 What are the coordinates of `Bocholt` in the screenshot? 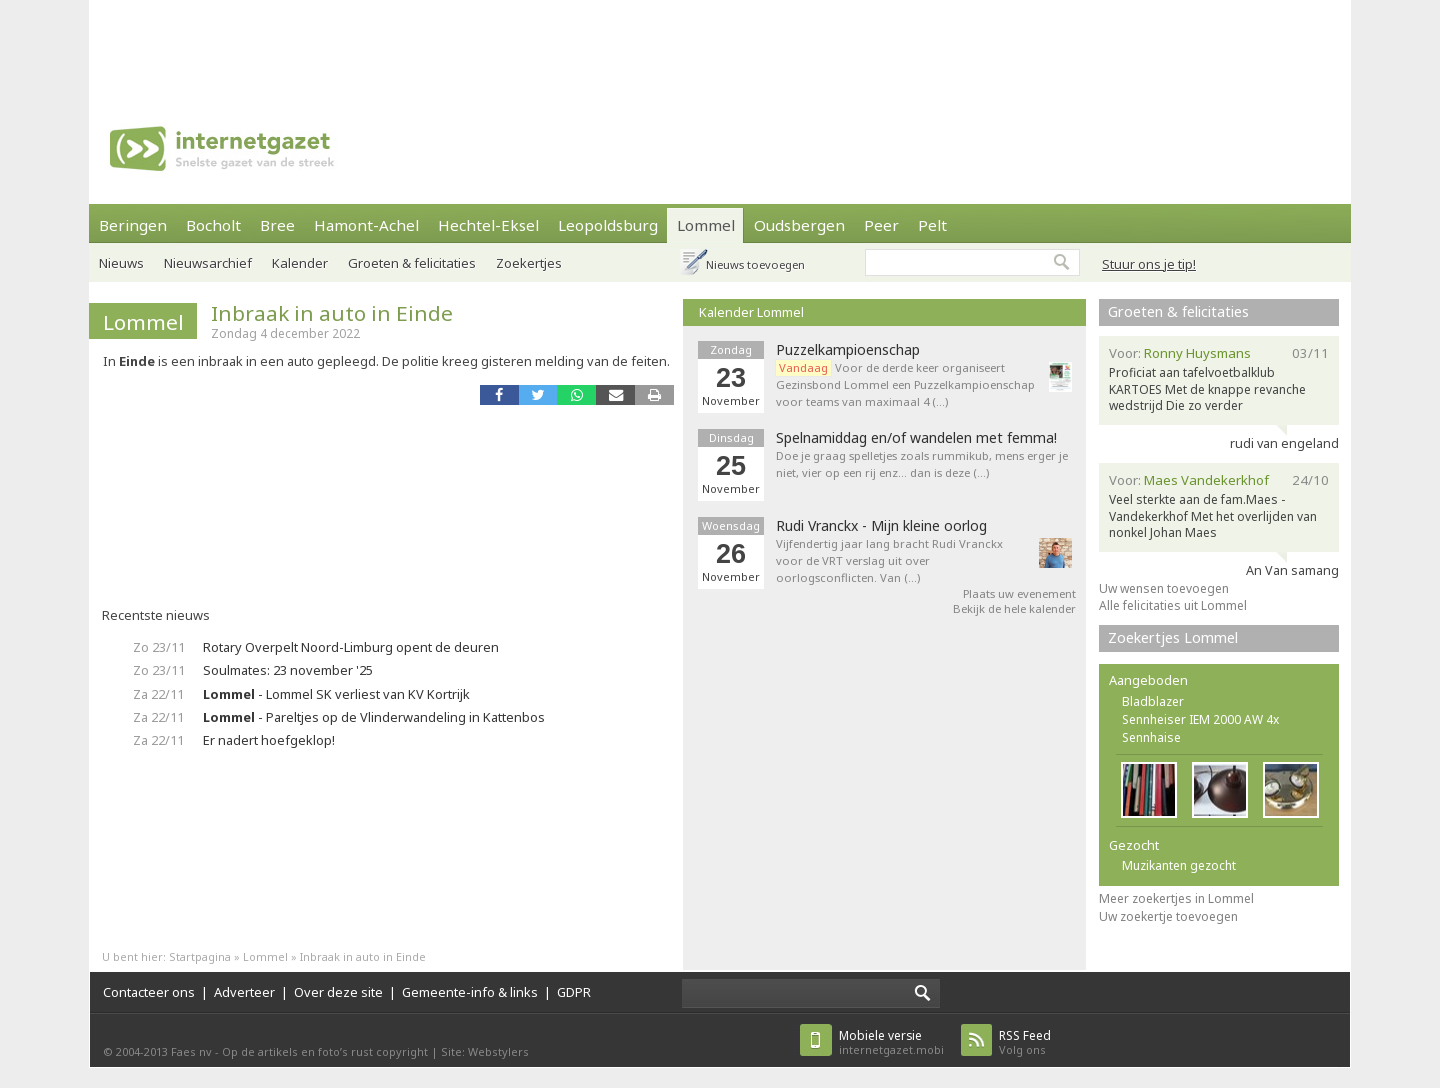 It's located at (213, 225).